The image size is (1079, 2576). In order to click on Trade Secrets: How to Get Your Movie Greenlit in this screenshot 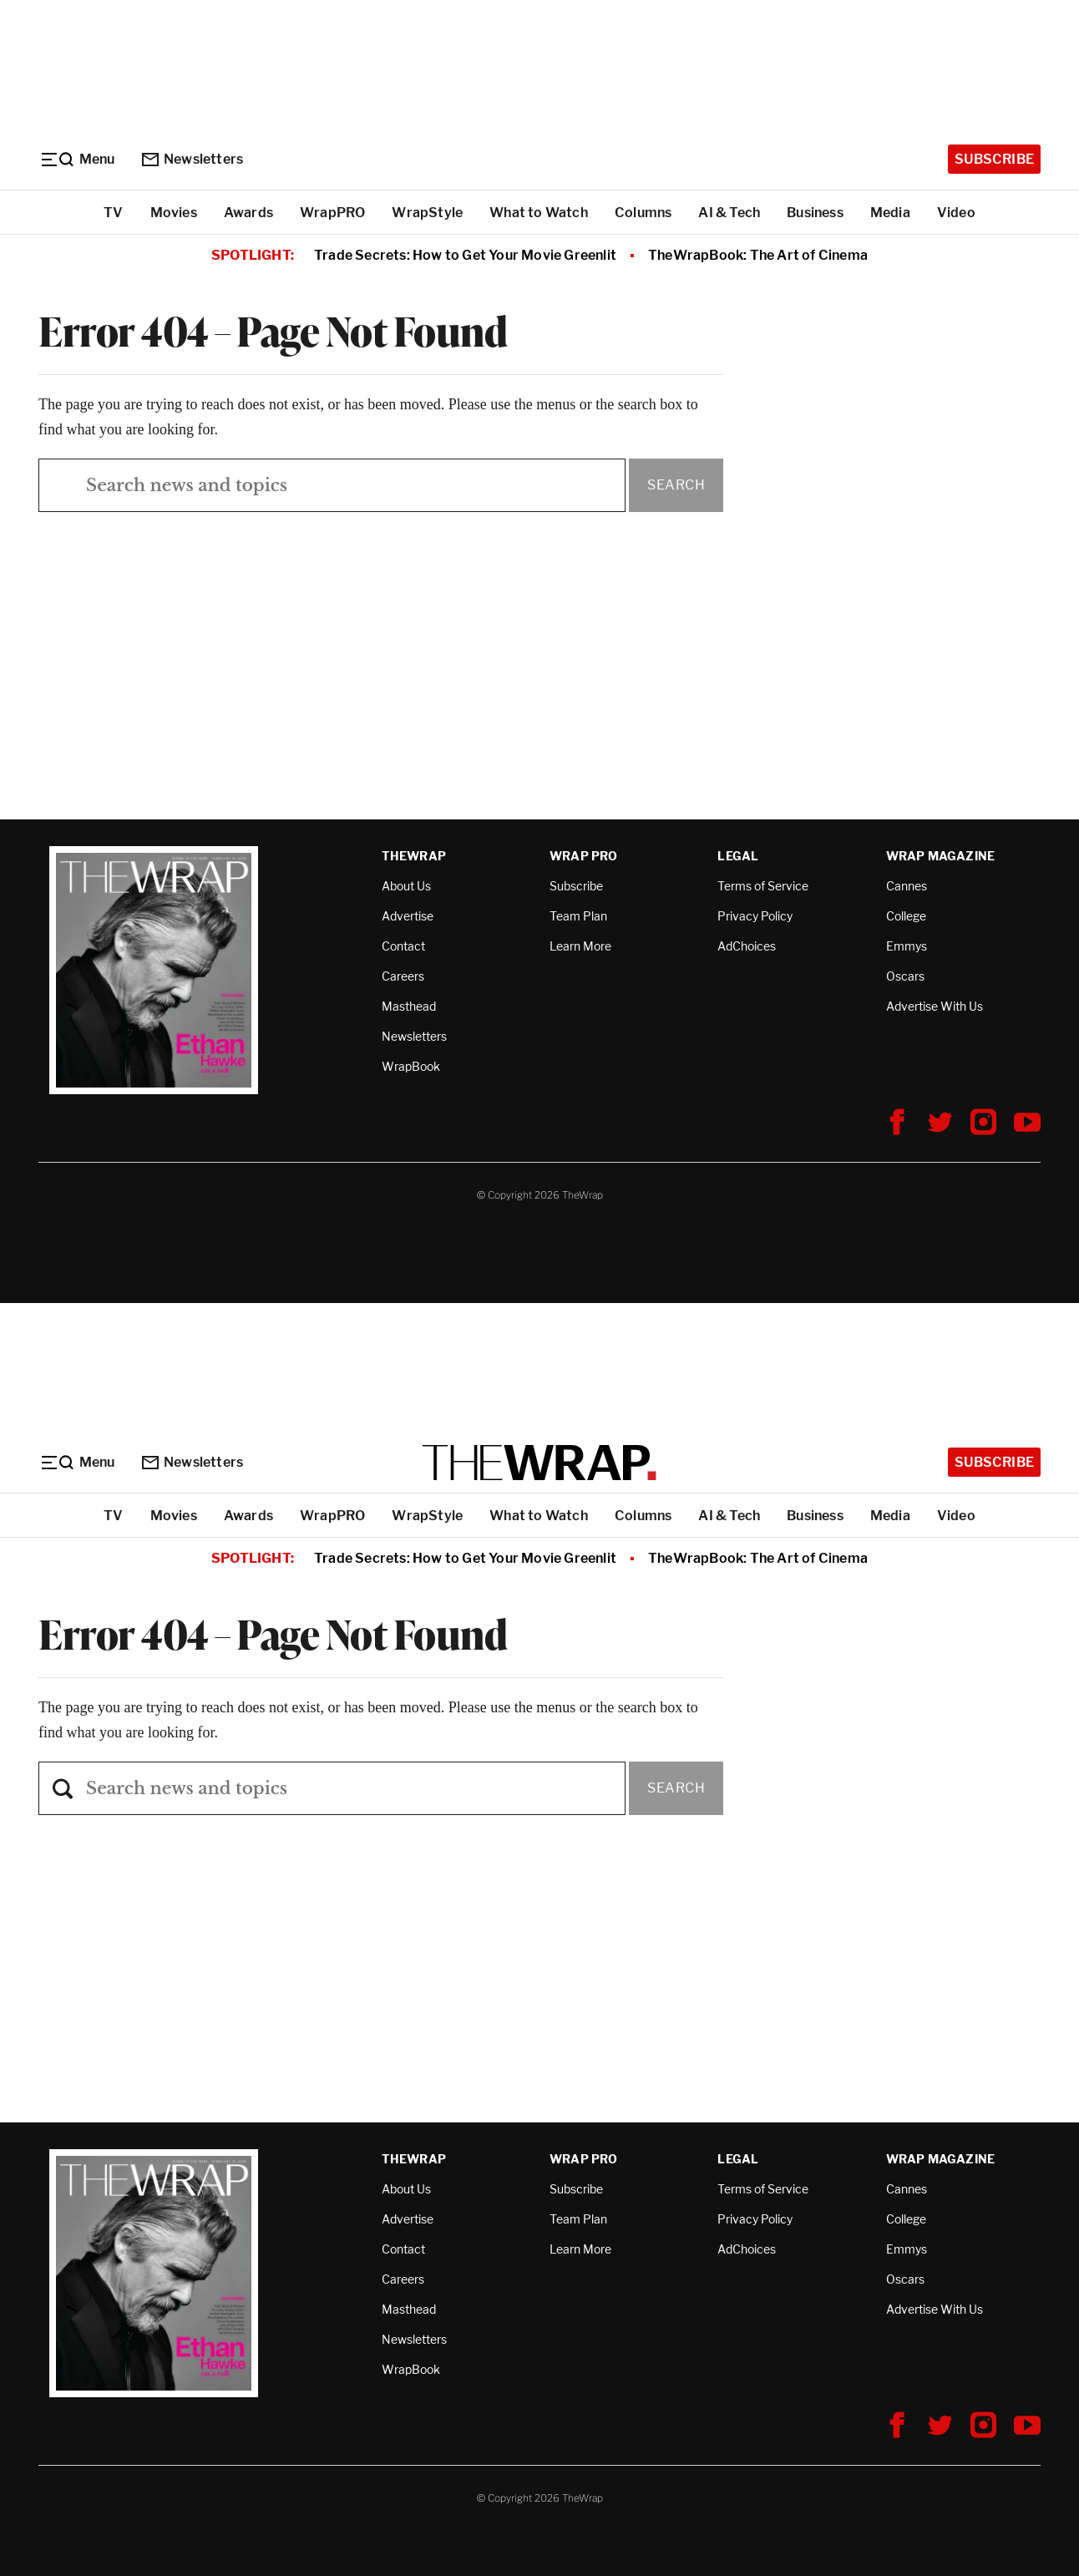, I will do `click(465, 255)`.